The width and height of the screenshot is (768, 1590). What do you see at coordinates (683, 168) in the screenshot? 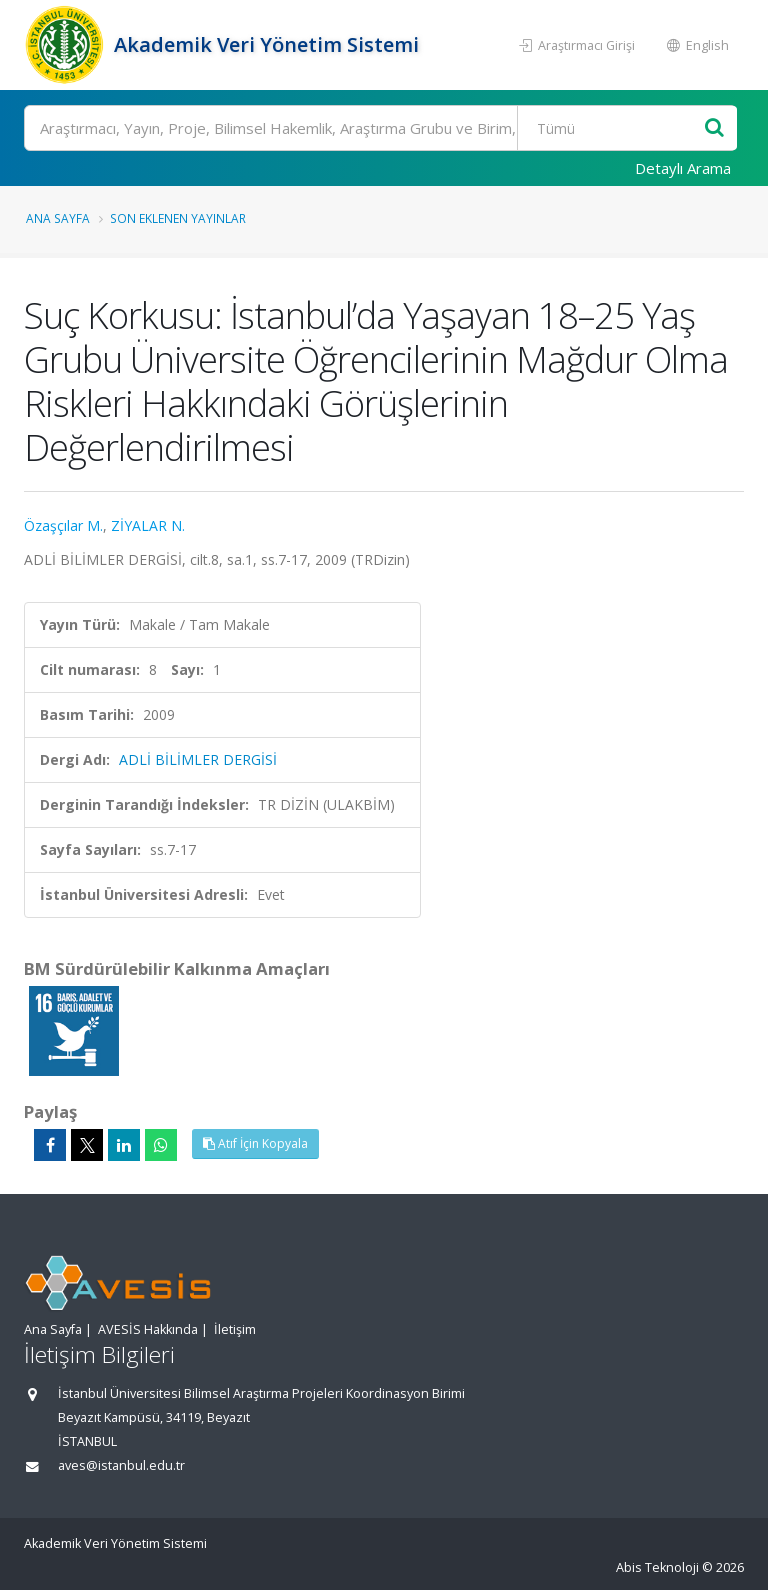
I see `Detaylı Arama` at bounding box center [683, 168].